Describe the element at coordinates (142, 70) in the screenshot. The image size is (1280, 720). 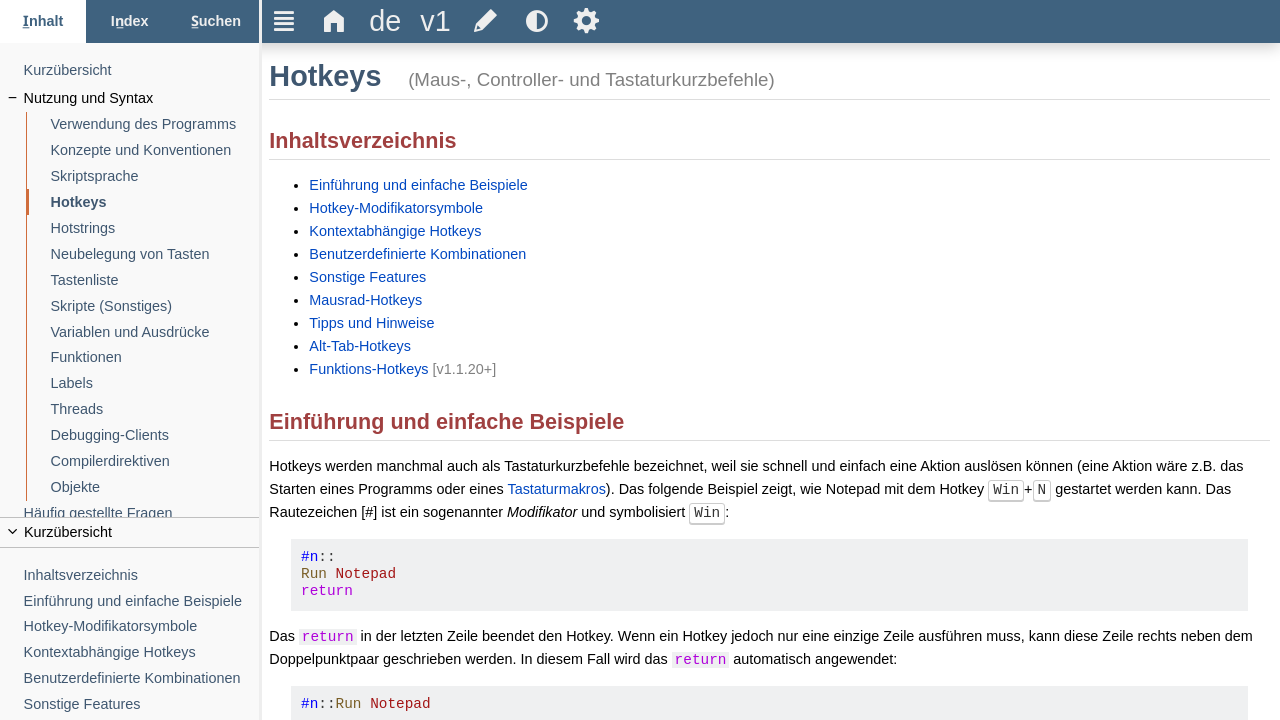
I see `[Kurzübersicht]` at that location.